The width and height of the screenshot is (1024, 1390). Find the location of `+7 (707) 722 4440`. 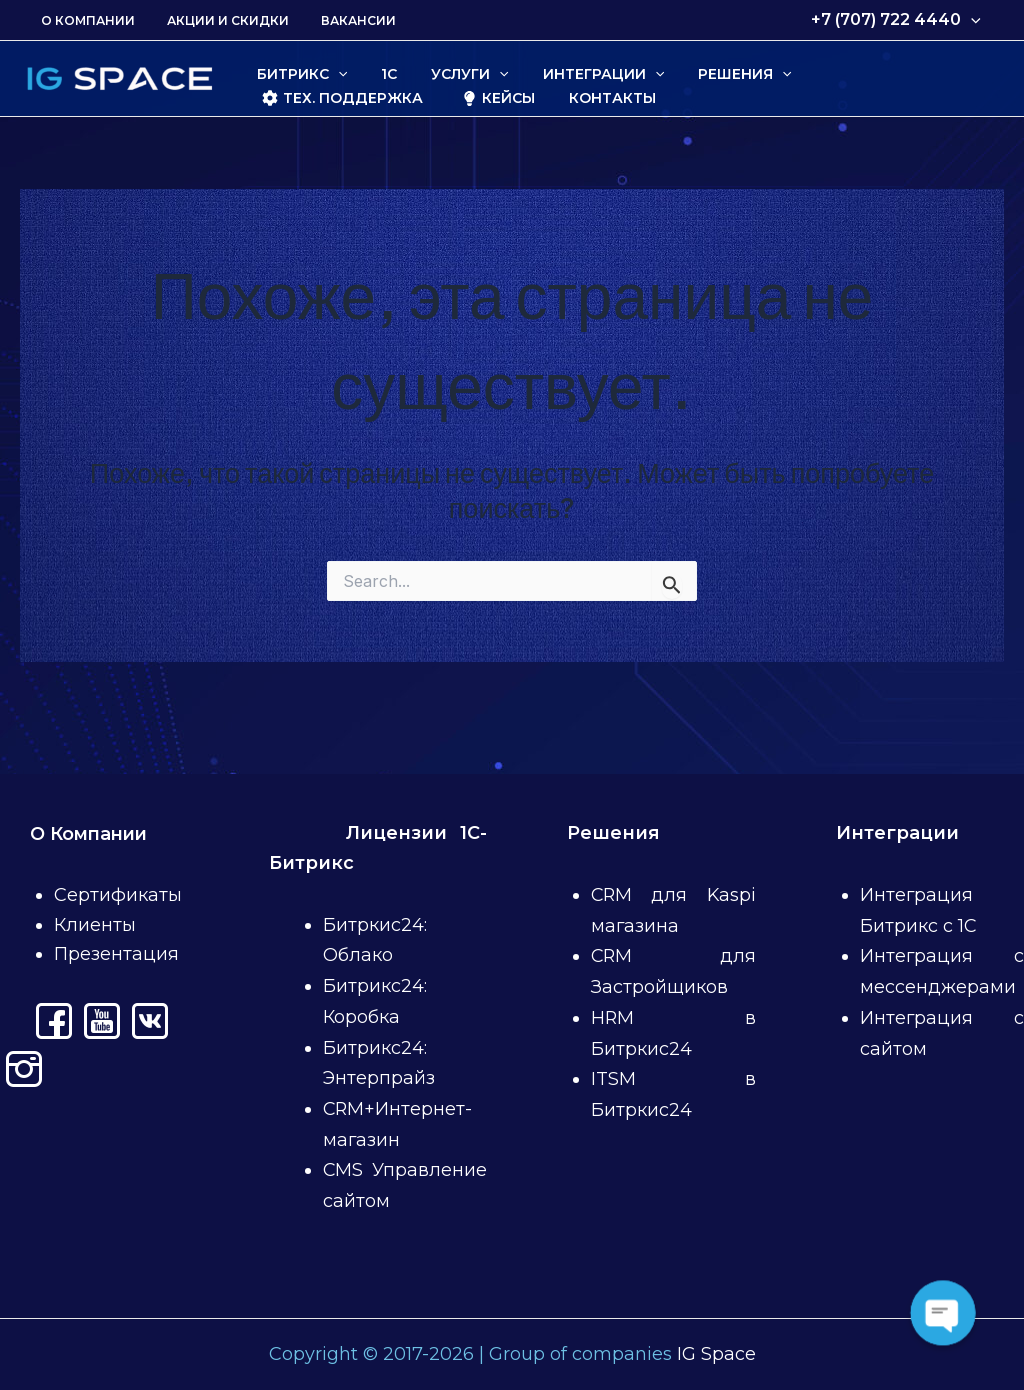

+7 (707) 722 4440 is located at coordinates (898, 20).